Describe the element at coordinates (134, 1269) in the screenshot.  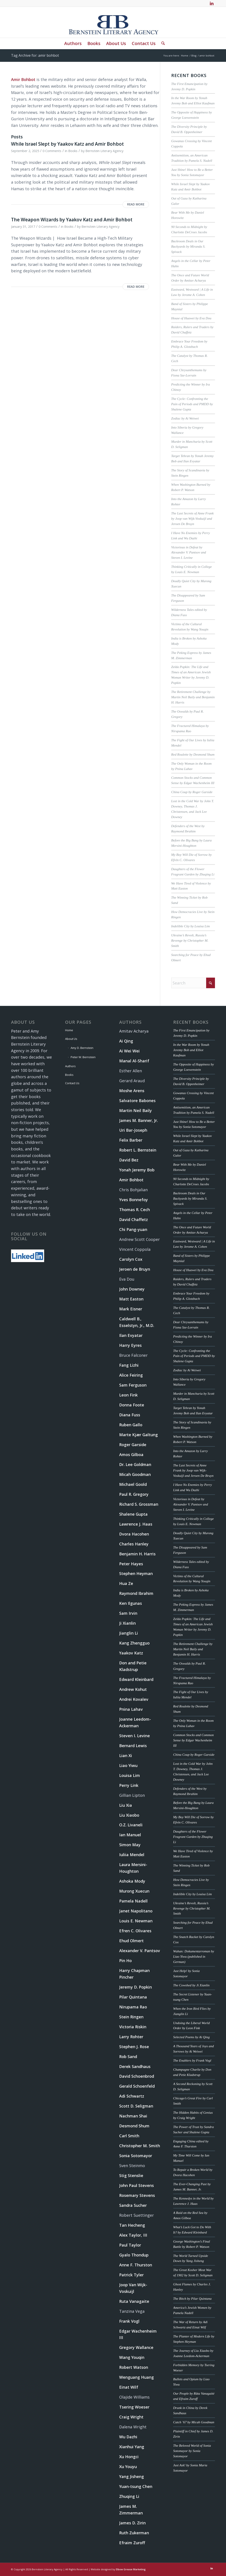
I see `Jeroen de Bruyn` at that location.